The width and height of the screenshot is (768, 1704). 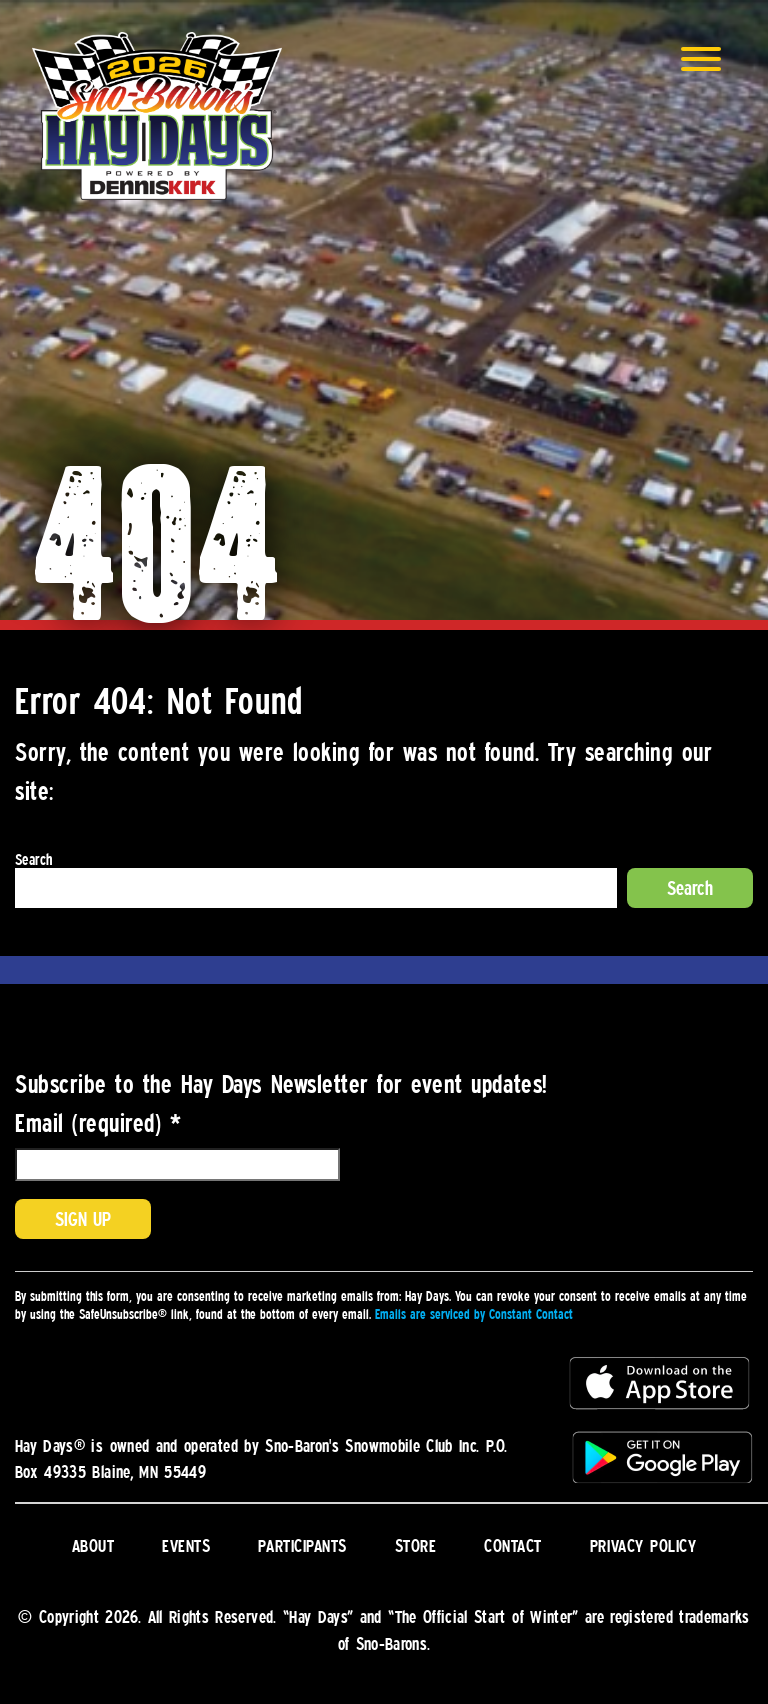 What do you see at coordinates (661, 1384) in the screenshot?
I see `Download on the App Store` at bounding box center [661, 1384].